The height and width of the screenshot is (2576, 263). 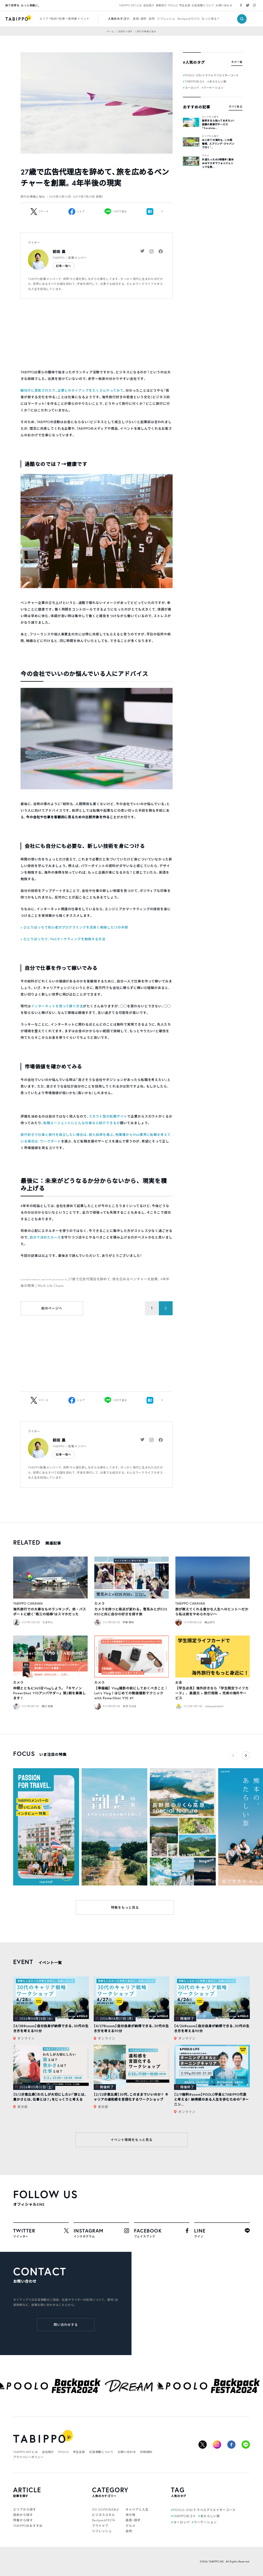 I want to click on 英語・語学, so click(x=139, y=19).